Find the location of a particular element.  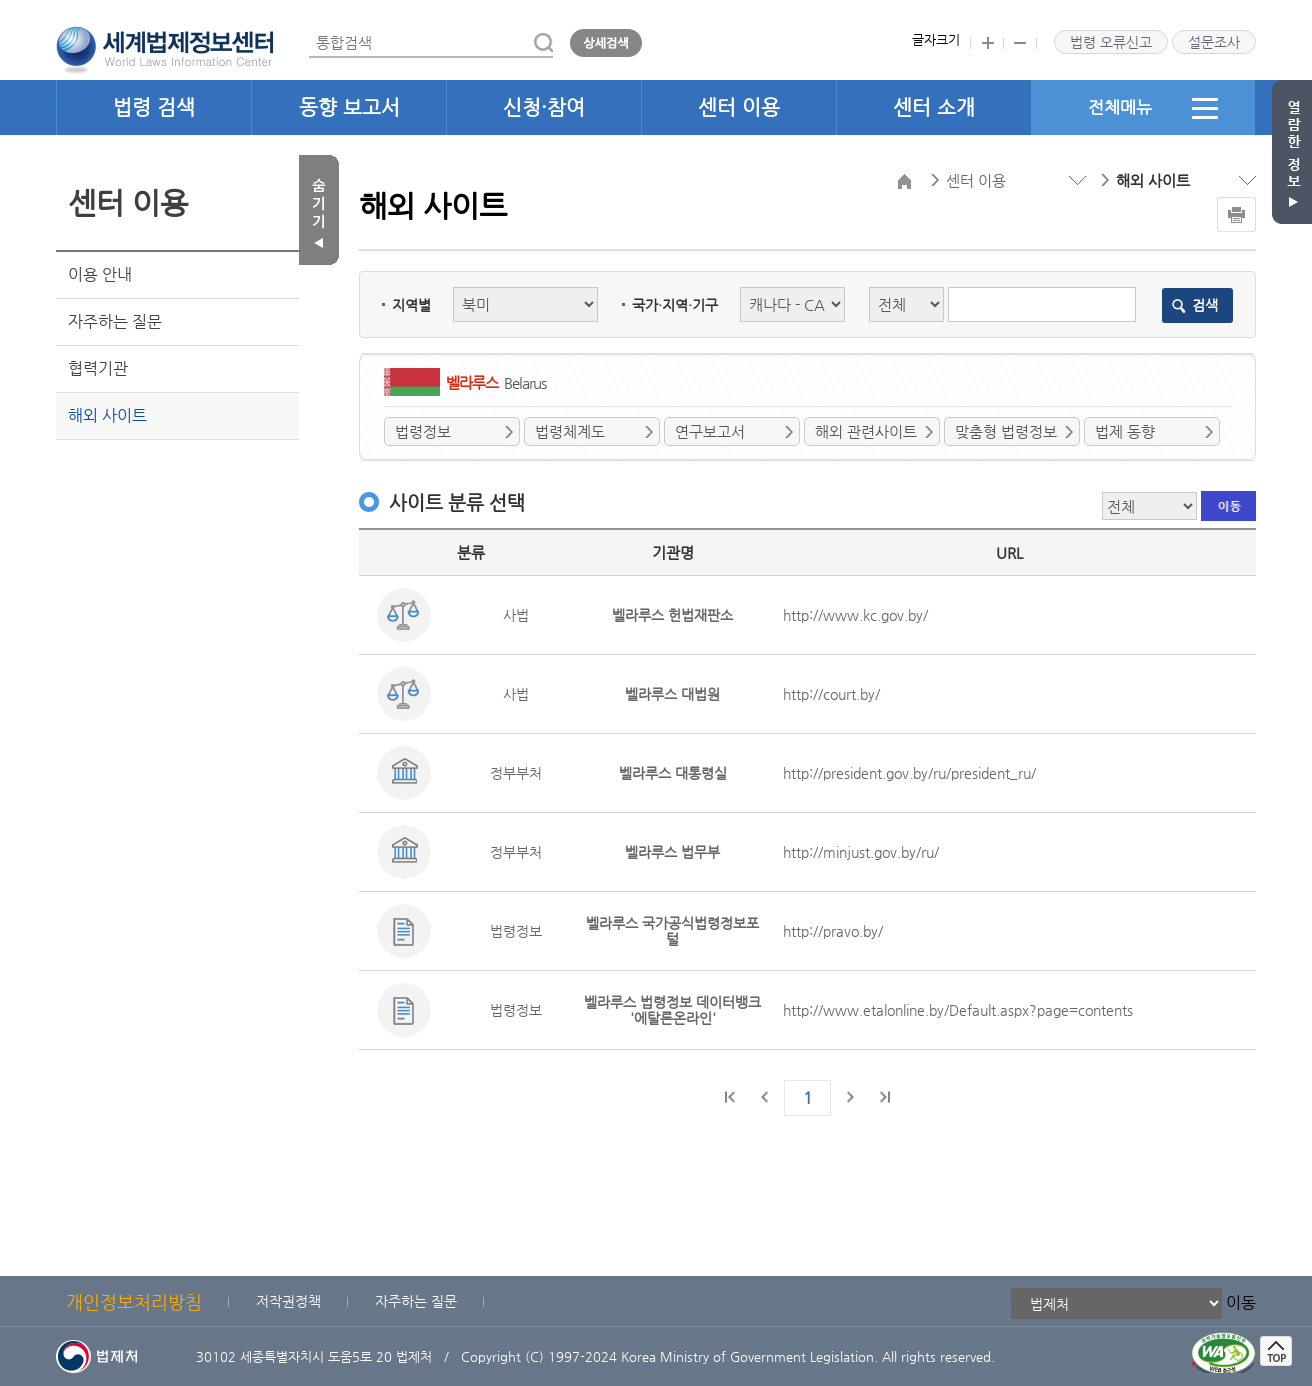

지역별 is located at coordinates (411, 305).